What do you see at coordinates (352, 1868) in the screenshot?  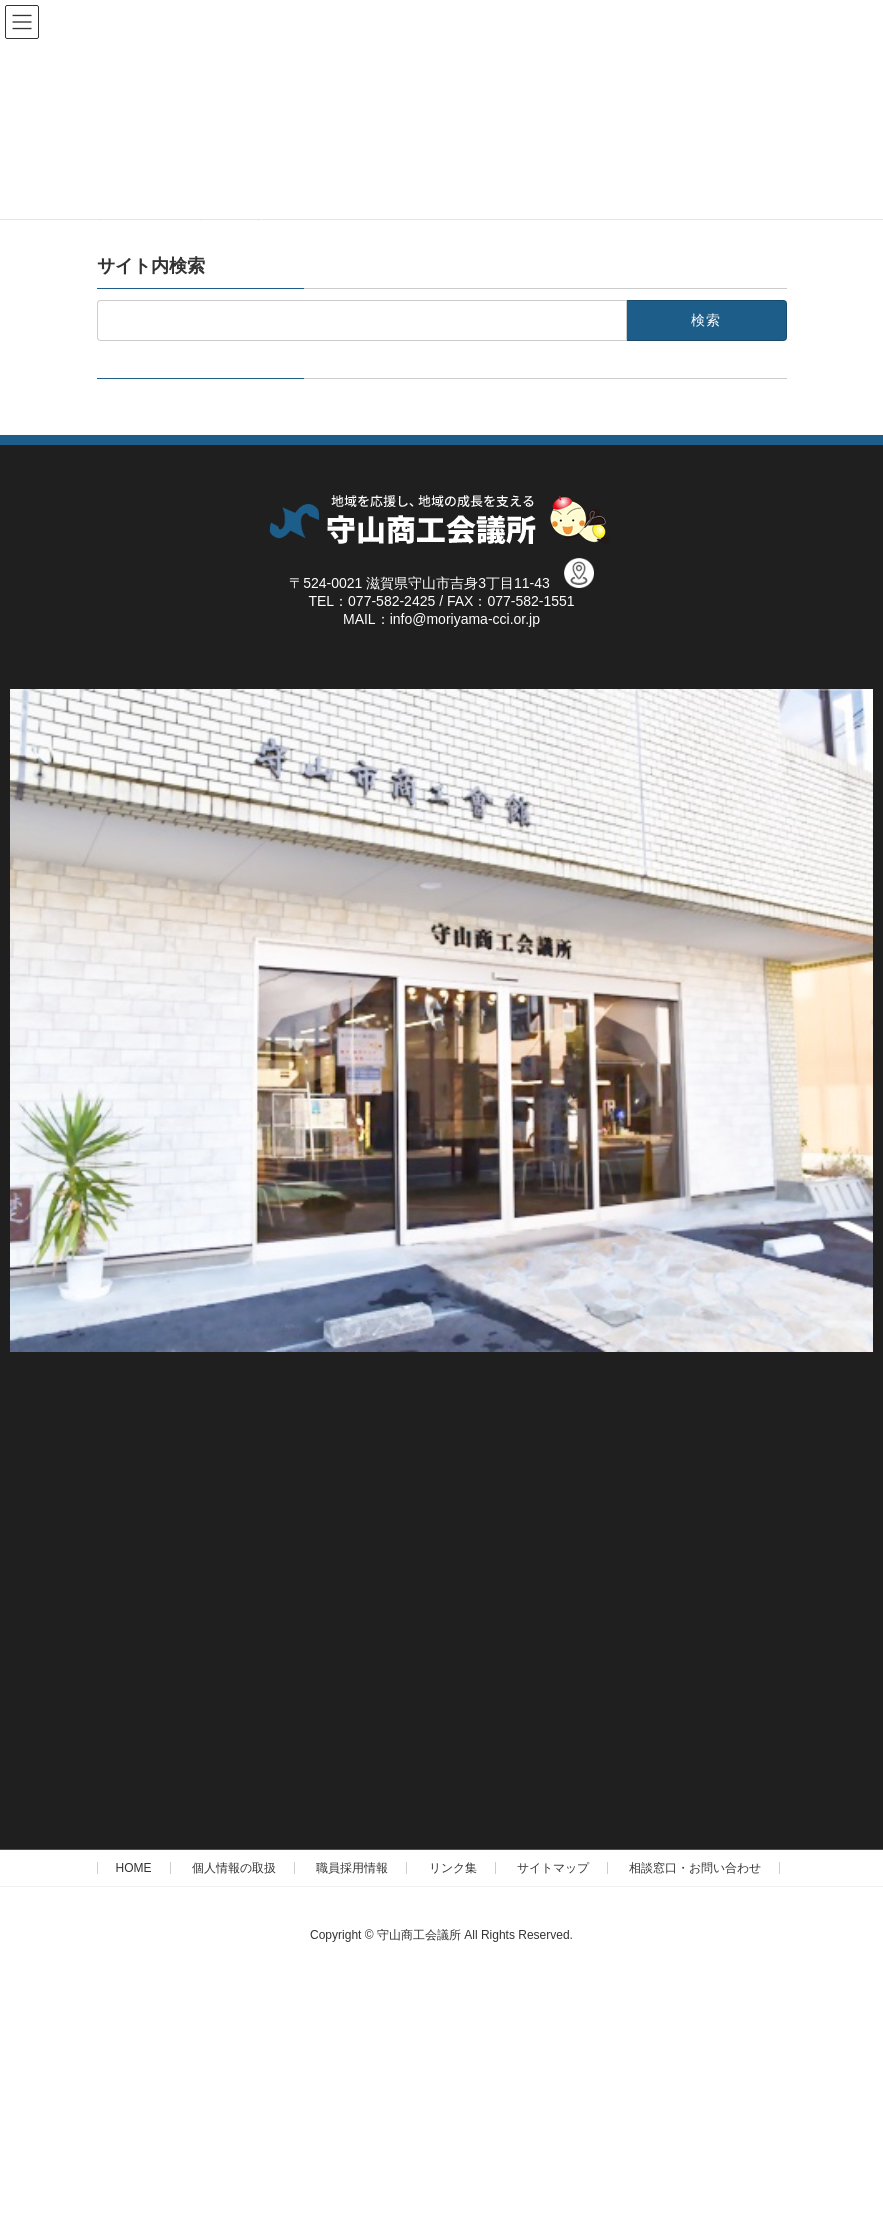 I see `職員採用情報` at bounding box center [352, 1868].